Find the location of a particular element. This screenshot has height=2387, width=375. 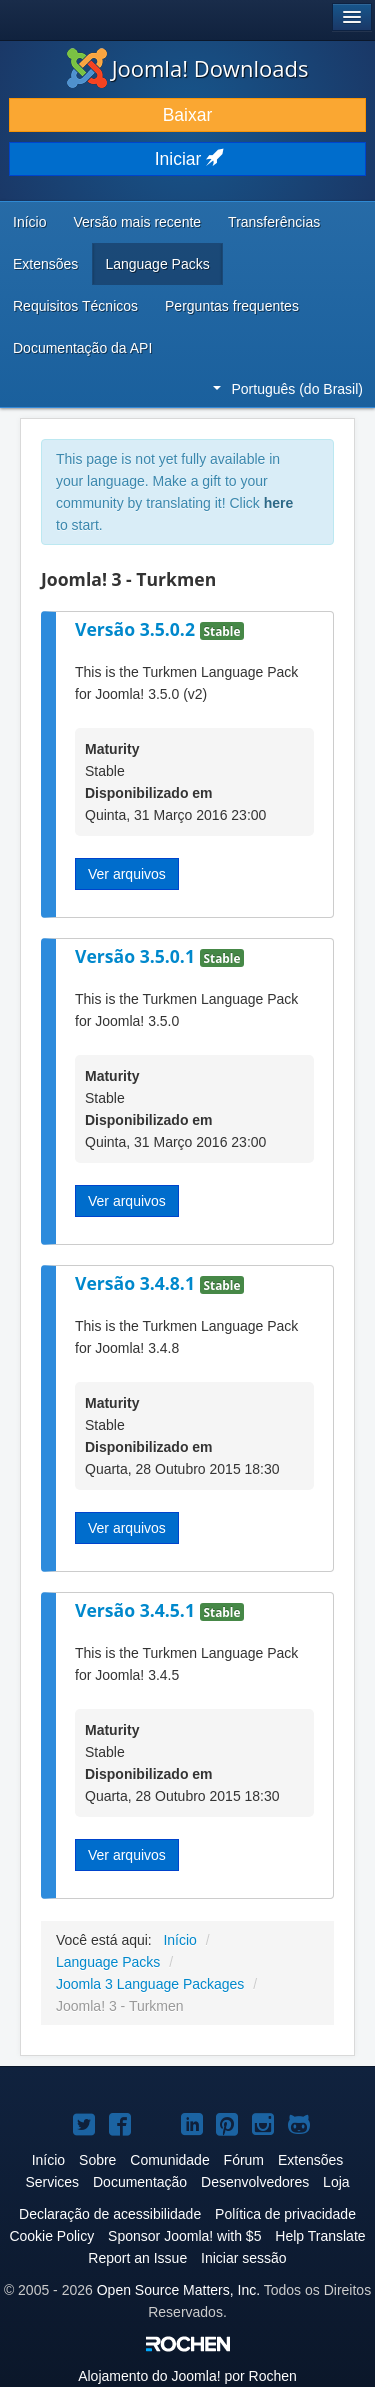

Início is located at coordinates (29, 222).